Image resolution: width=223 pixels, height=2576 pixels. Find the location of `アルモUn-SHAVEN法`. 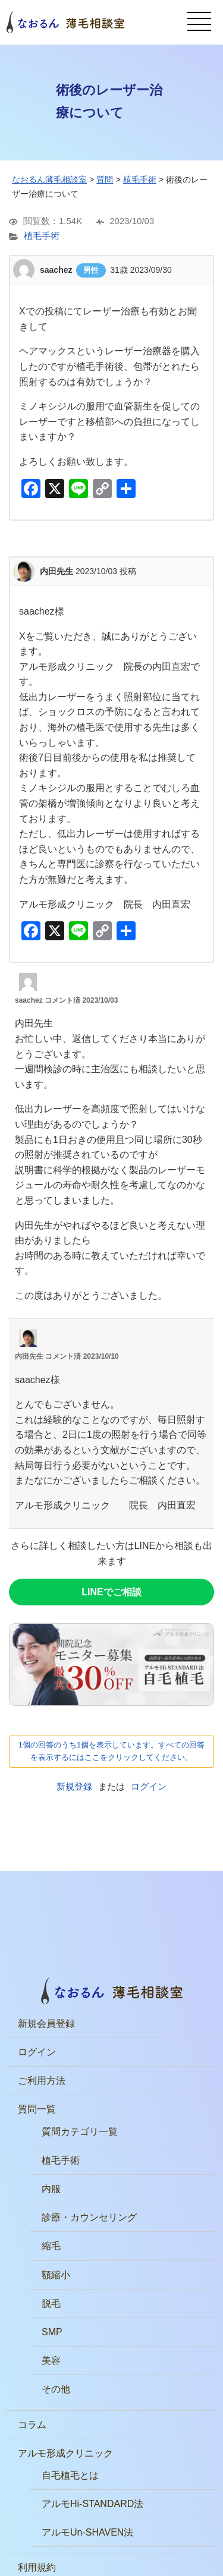

アルモUn-SHAVEN法 is located at coordinates (87, 2532).